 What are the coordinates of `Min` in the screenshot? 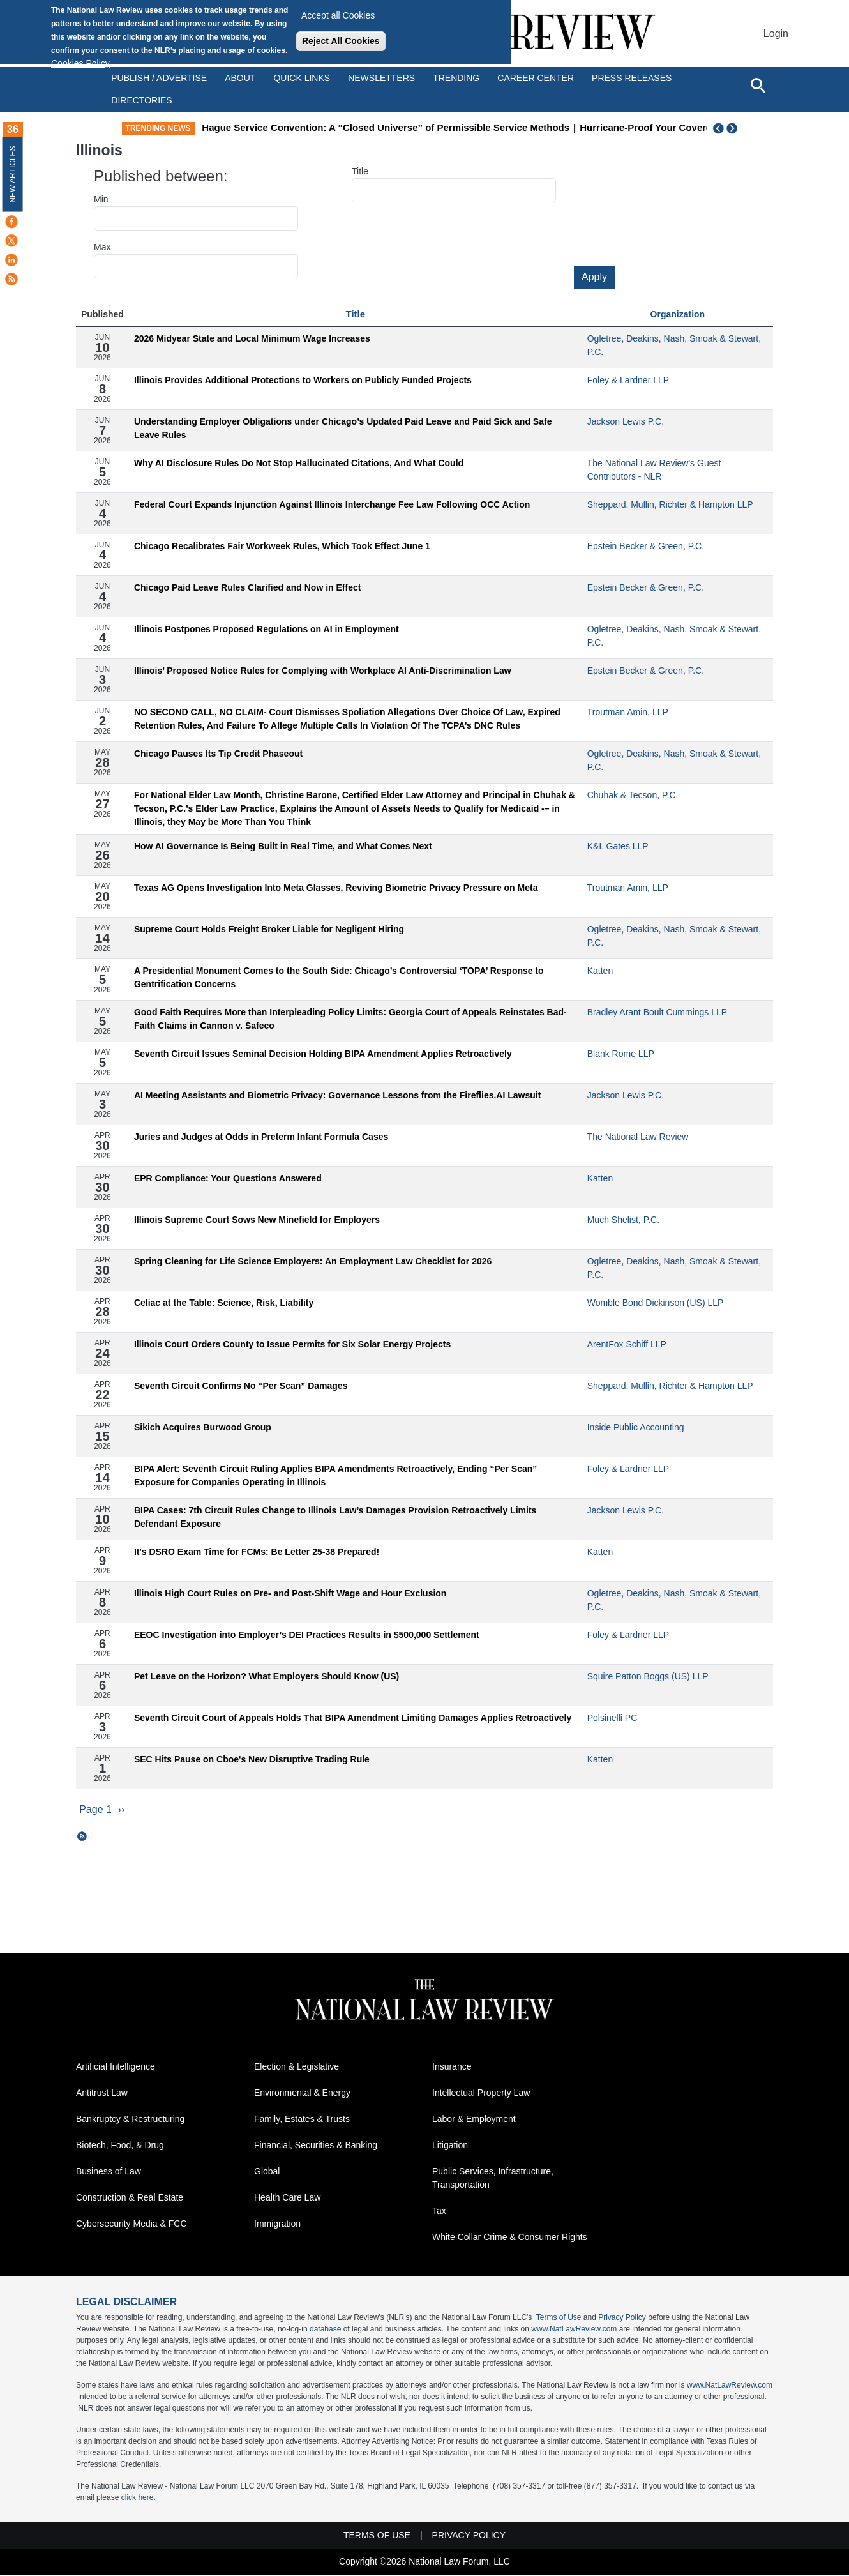 It's located at (101, 199).